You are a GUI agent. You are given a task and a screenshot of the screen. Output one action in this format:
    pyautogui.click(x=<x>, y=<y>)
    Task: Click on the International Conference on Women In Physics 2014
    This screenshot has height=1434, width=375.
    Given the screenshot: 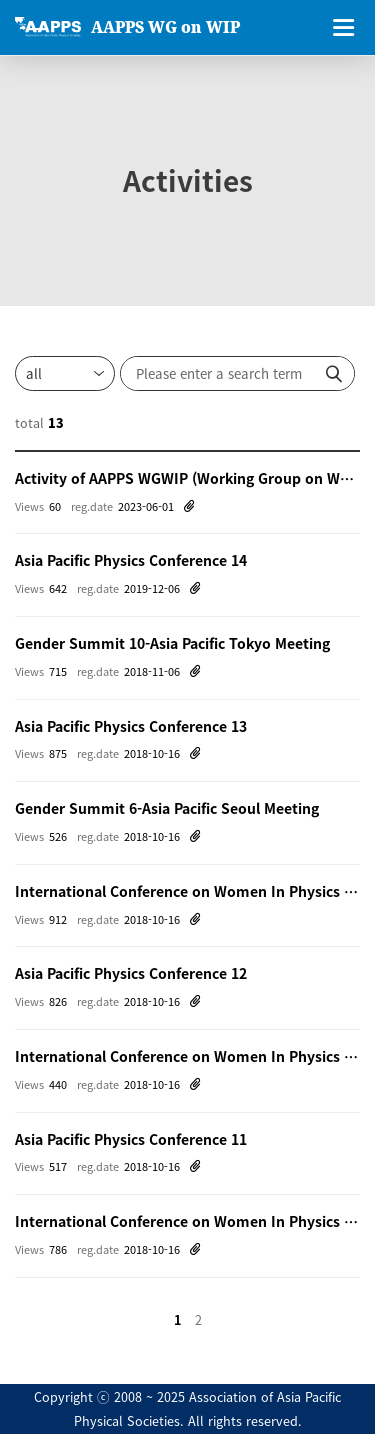 What is the action you would take?
    pyautogui.click(x=187, y=891)
    